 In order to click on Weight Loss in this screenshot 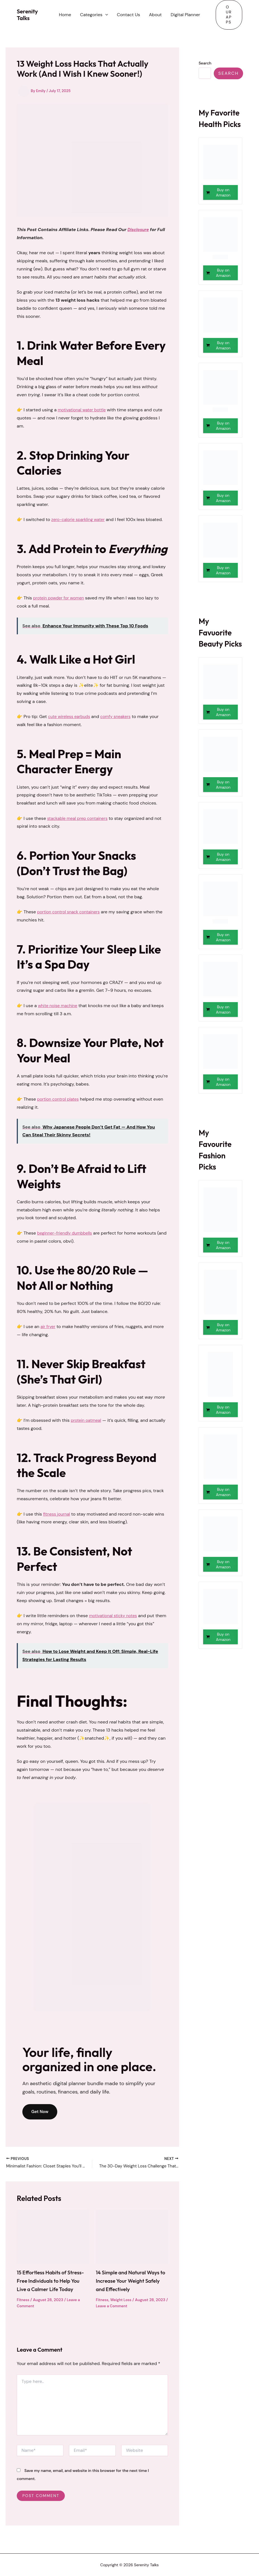, I will do `click(122, 2301)`.